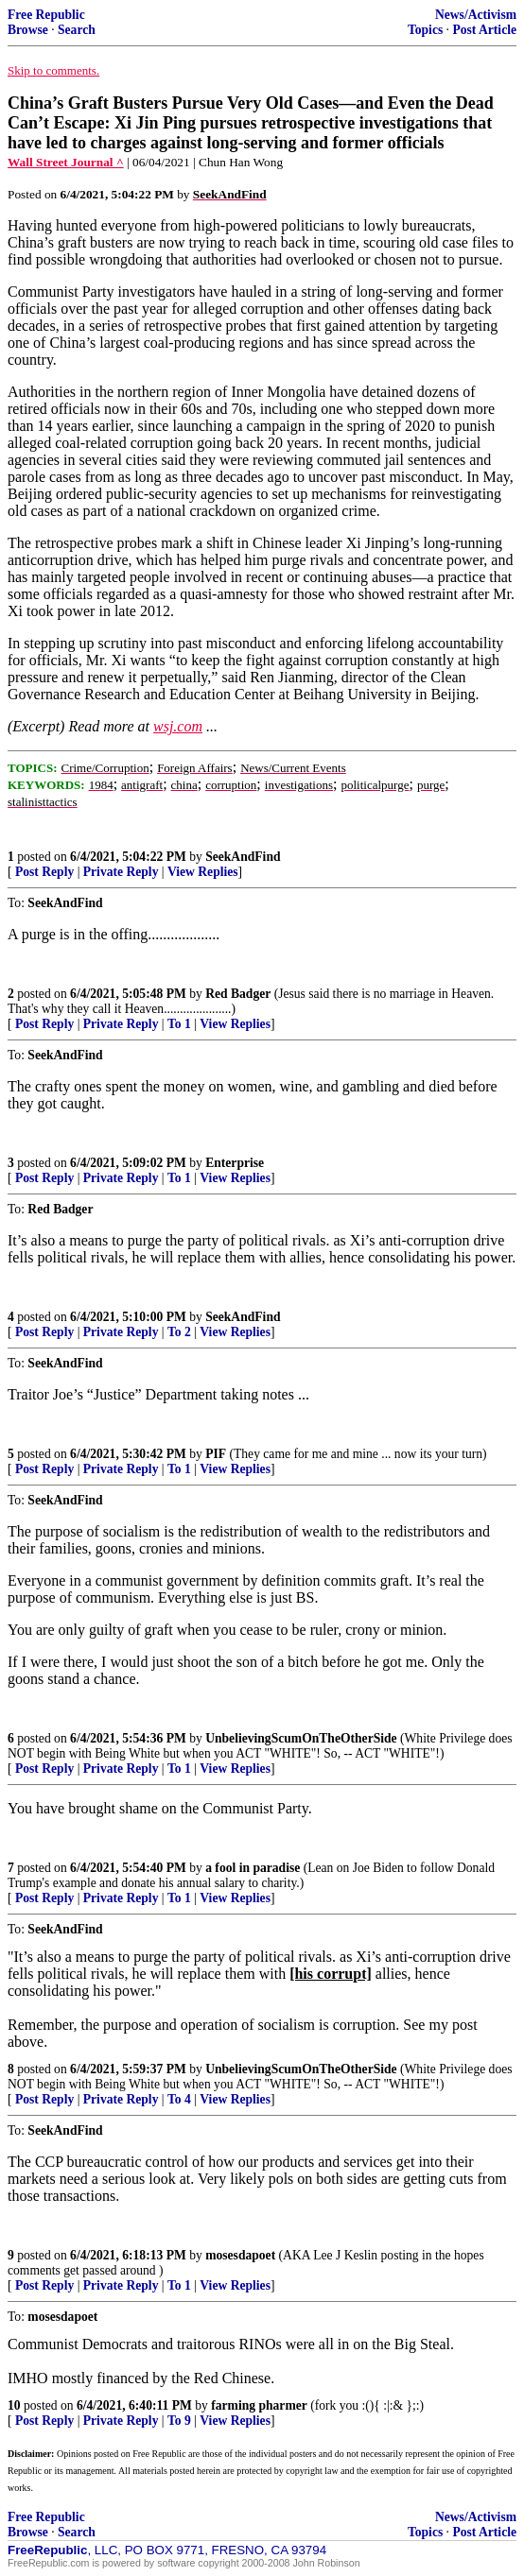 The height and width of the screenshot is (2576, 524). What do you see at coordinates (234, 1163) in the screenshot?
I see `Enterprise` at bounding box center [234, 1163].